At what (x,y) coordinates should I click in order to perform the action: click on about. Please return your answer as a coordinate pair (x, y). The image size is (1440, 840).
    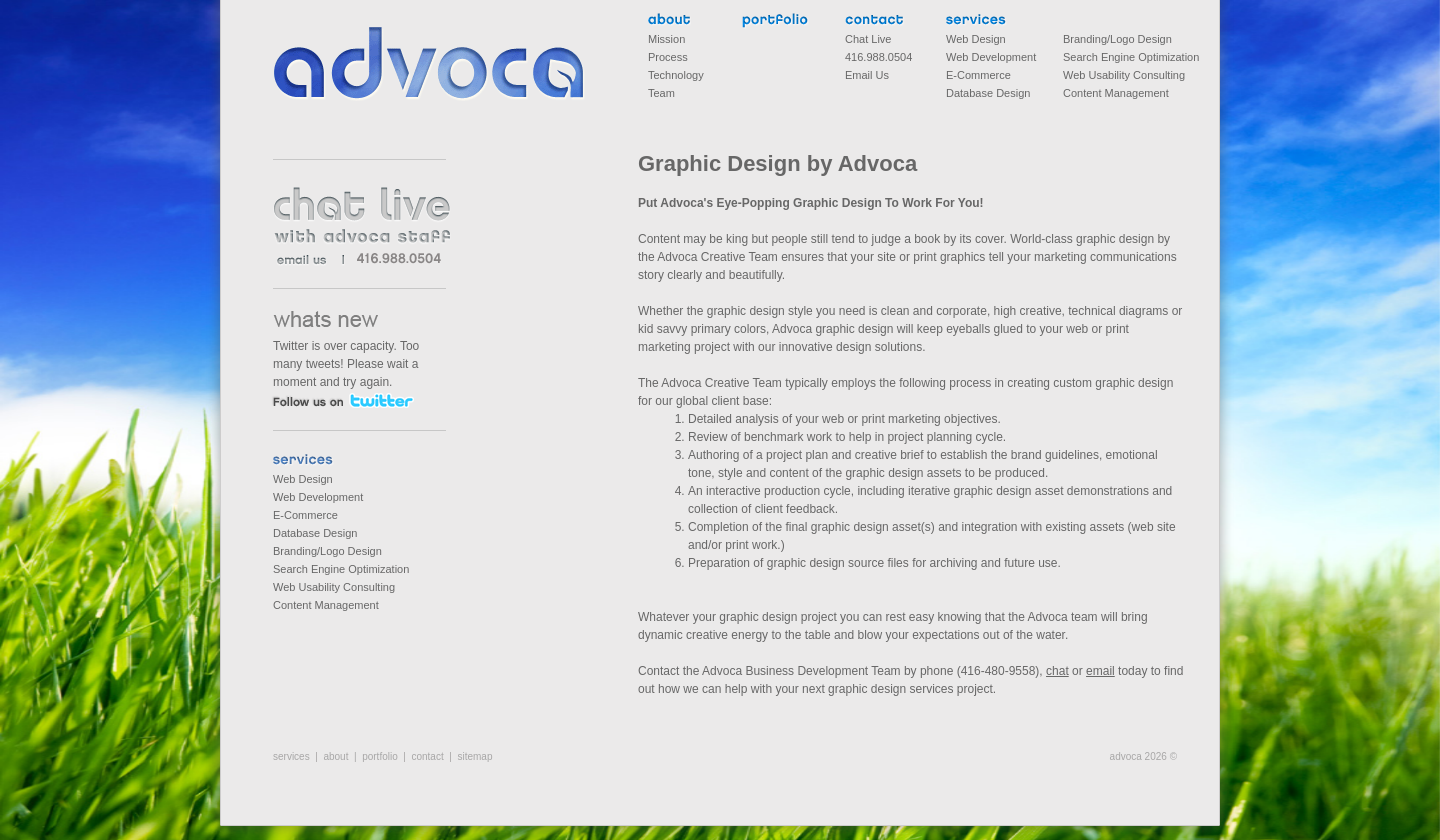
    Looking at the image, I should click on (669, 21).